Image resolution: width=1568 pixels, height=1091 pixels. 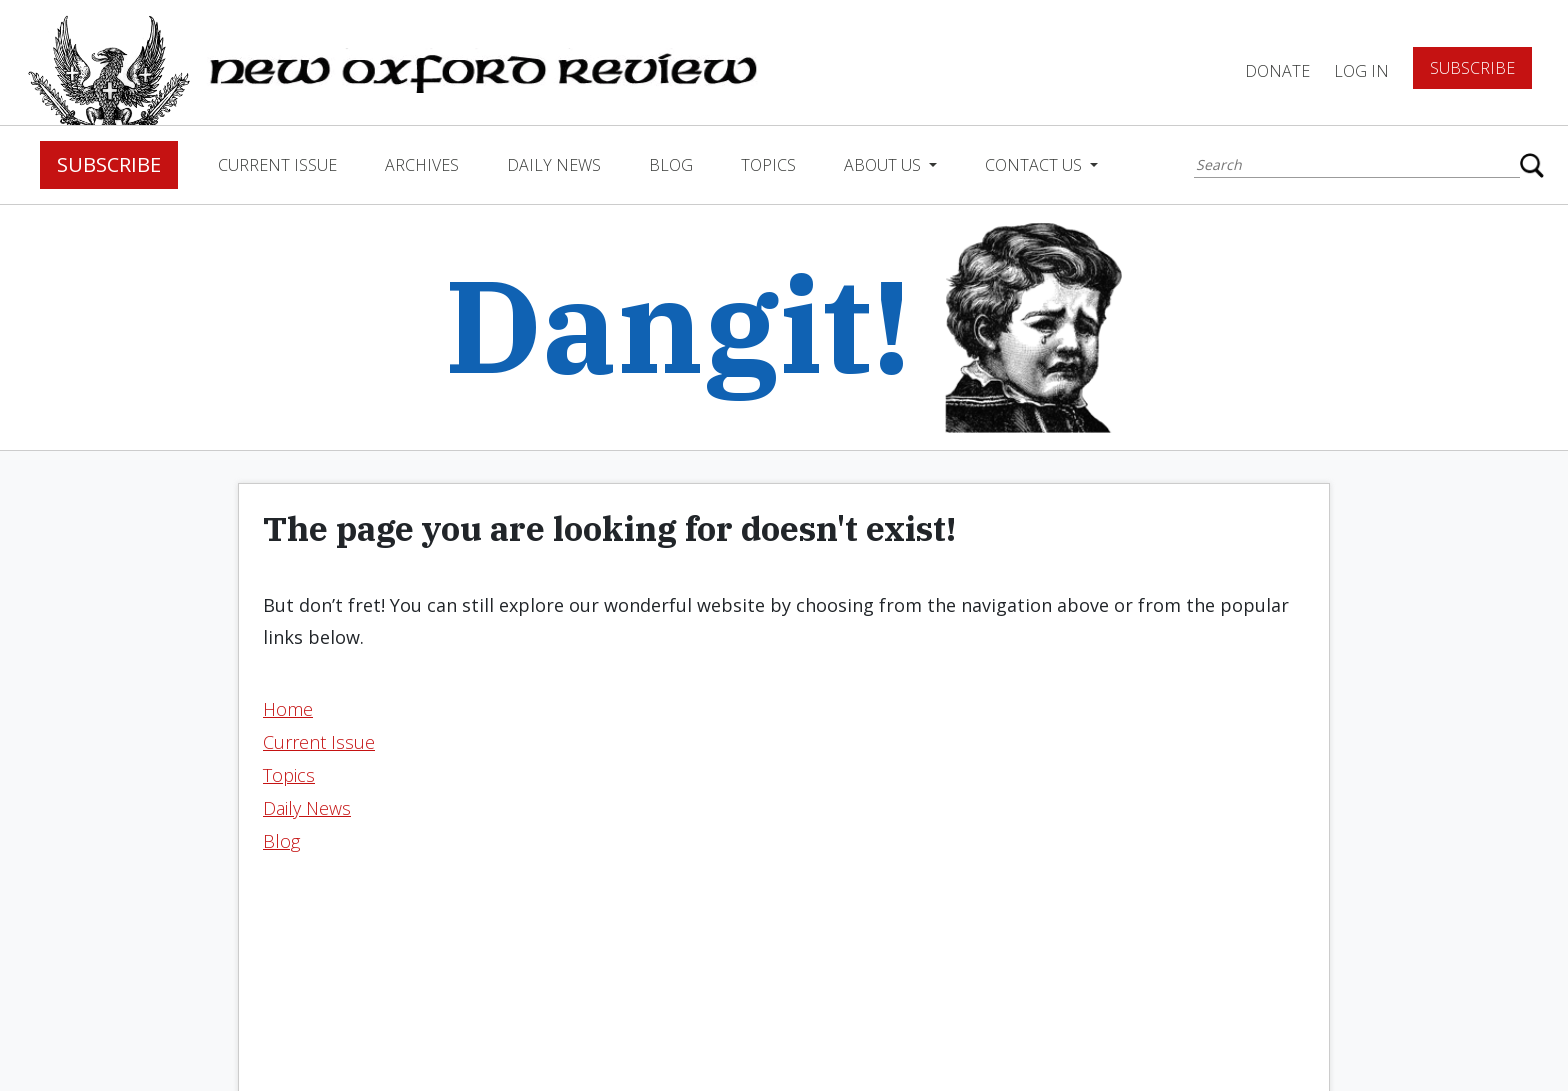 I want to click on Home, so click(x=288, y=709).